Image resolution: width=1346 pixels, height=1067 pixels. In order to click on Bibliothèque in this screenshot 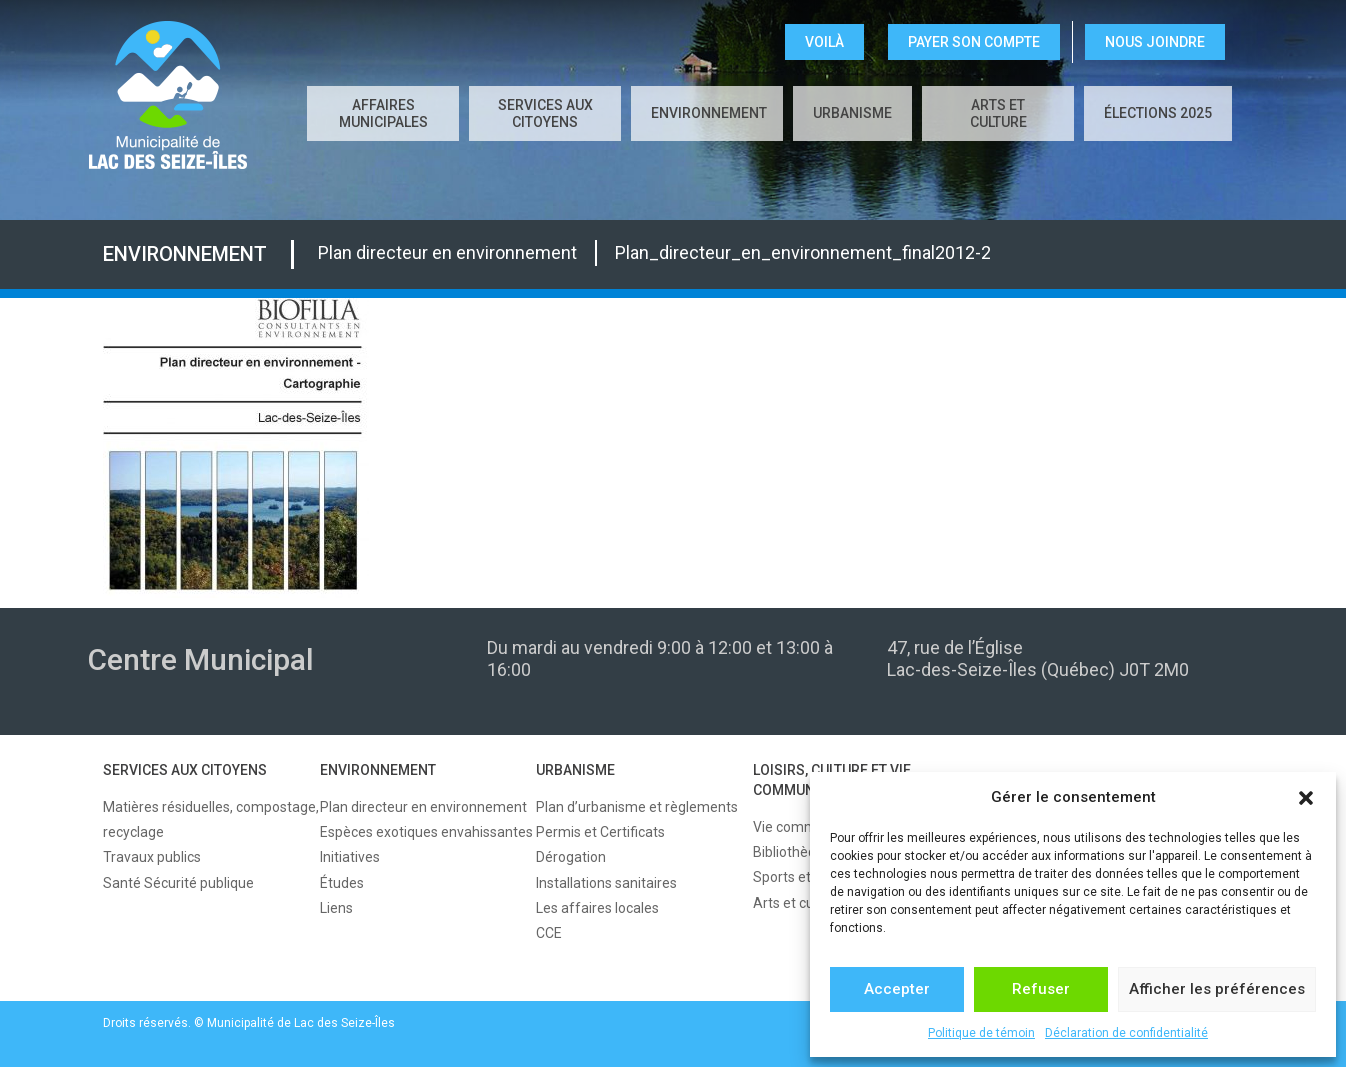, I will do `click(792, 852)`.